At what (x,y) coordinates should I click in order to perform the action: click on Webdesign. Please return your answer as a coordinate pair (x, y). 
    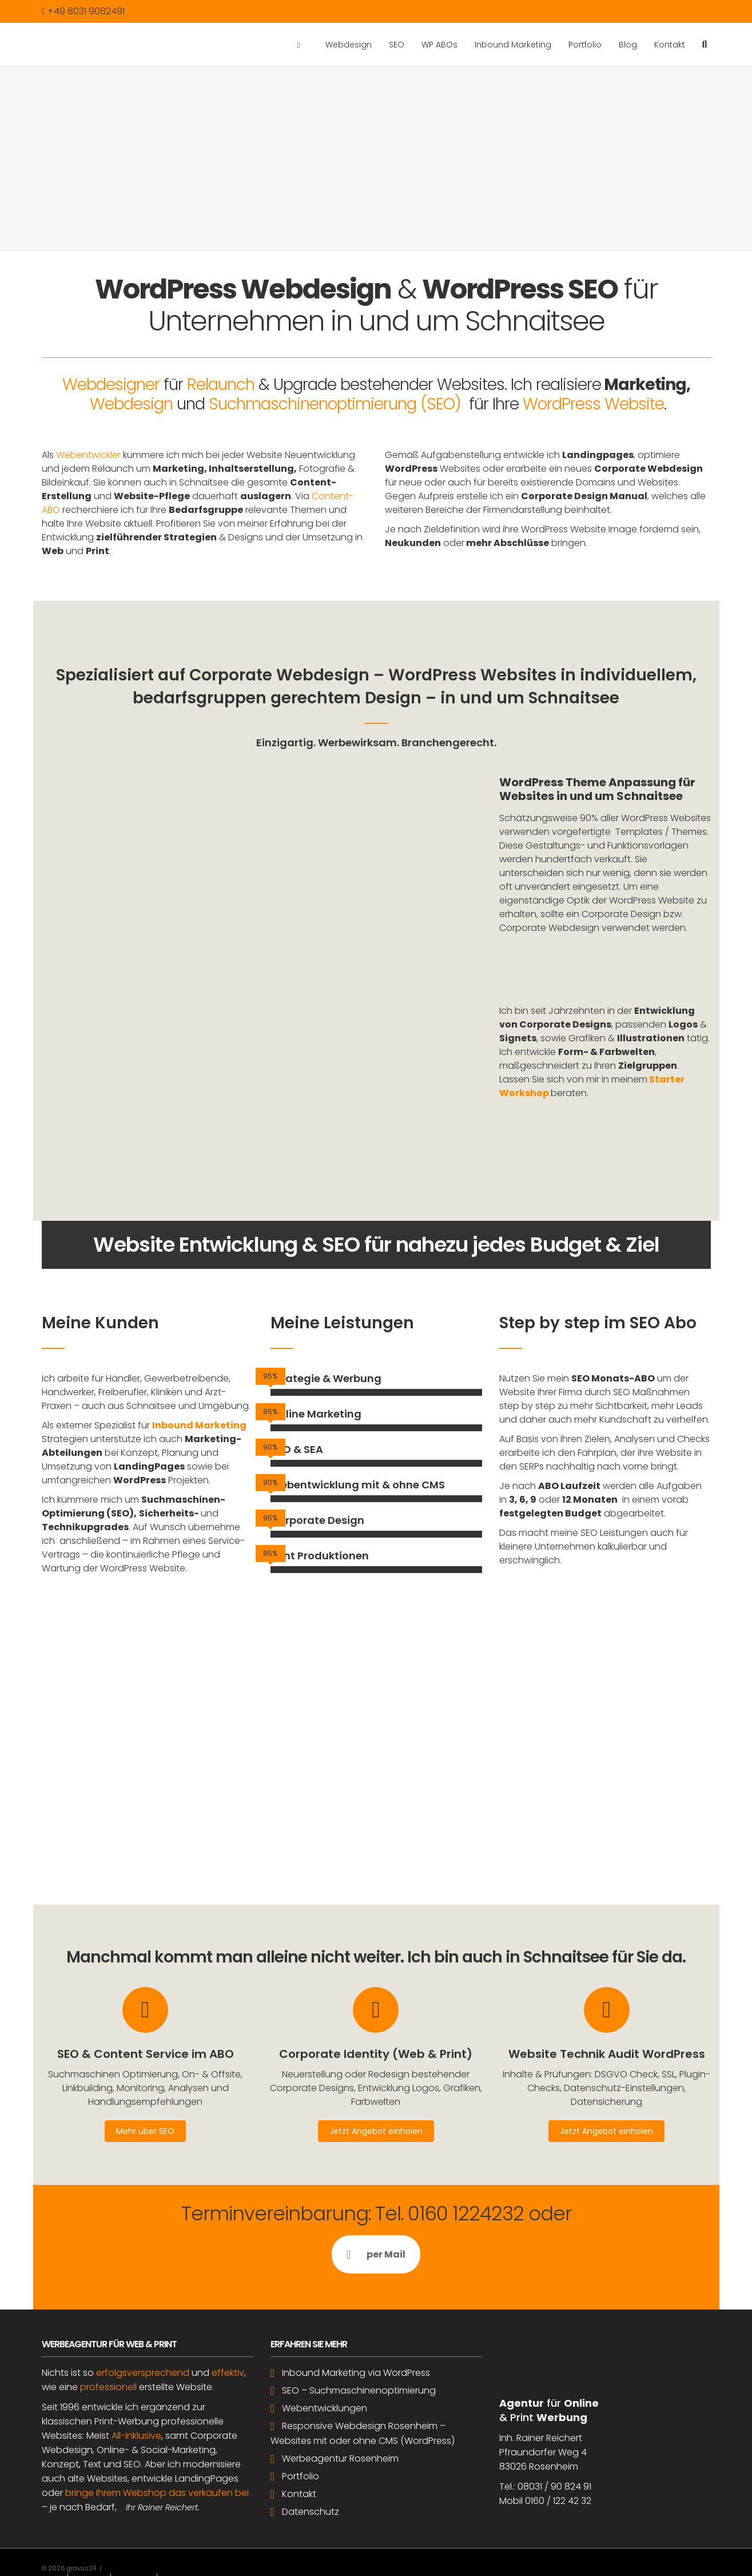
    Looking at the image, I should click on (348, 44).